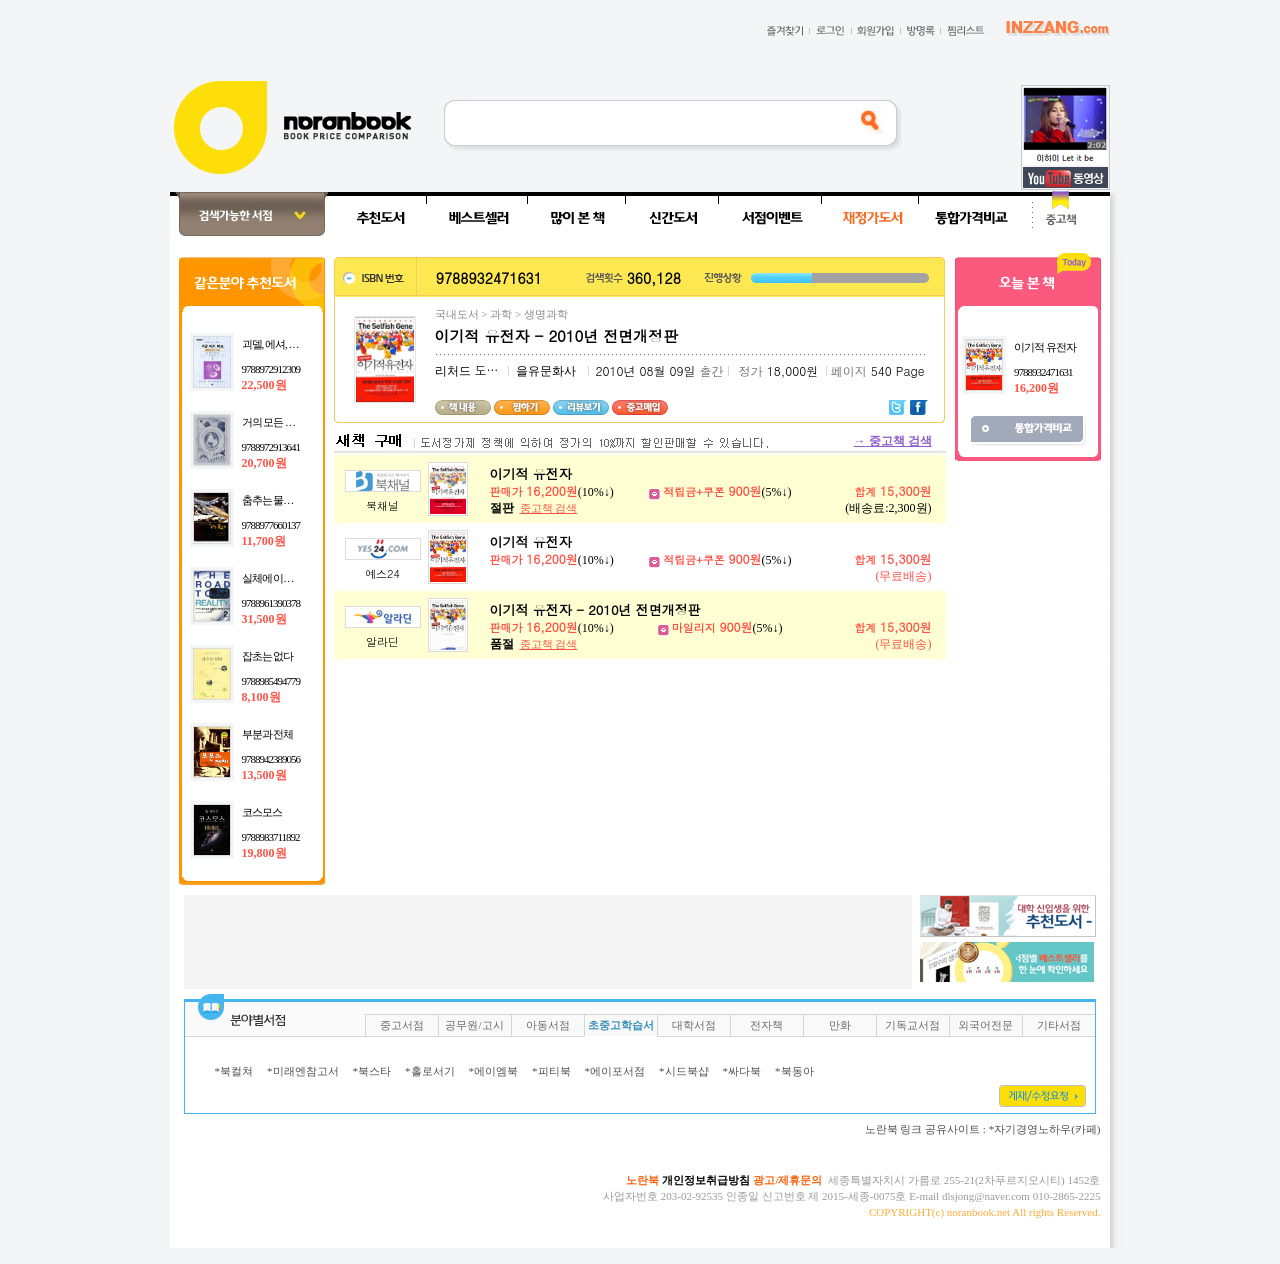 The image size is (1280, 1264). Describe the element at coordinates (382, 573) in the screenshot. I see `예스24` at that location.